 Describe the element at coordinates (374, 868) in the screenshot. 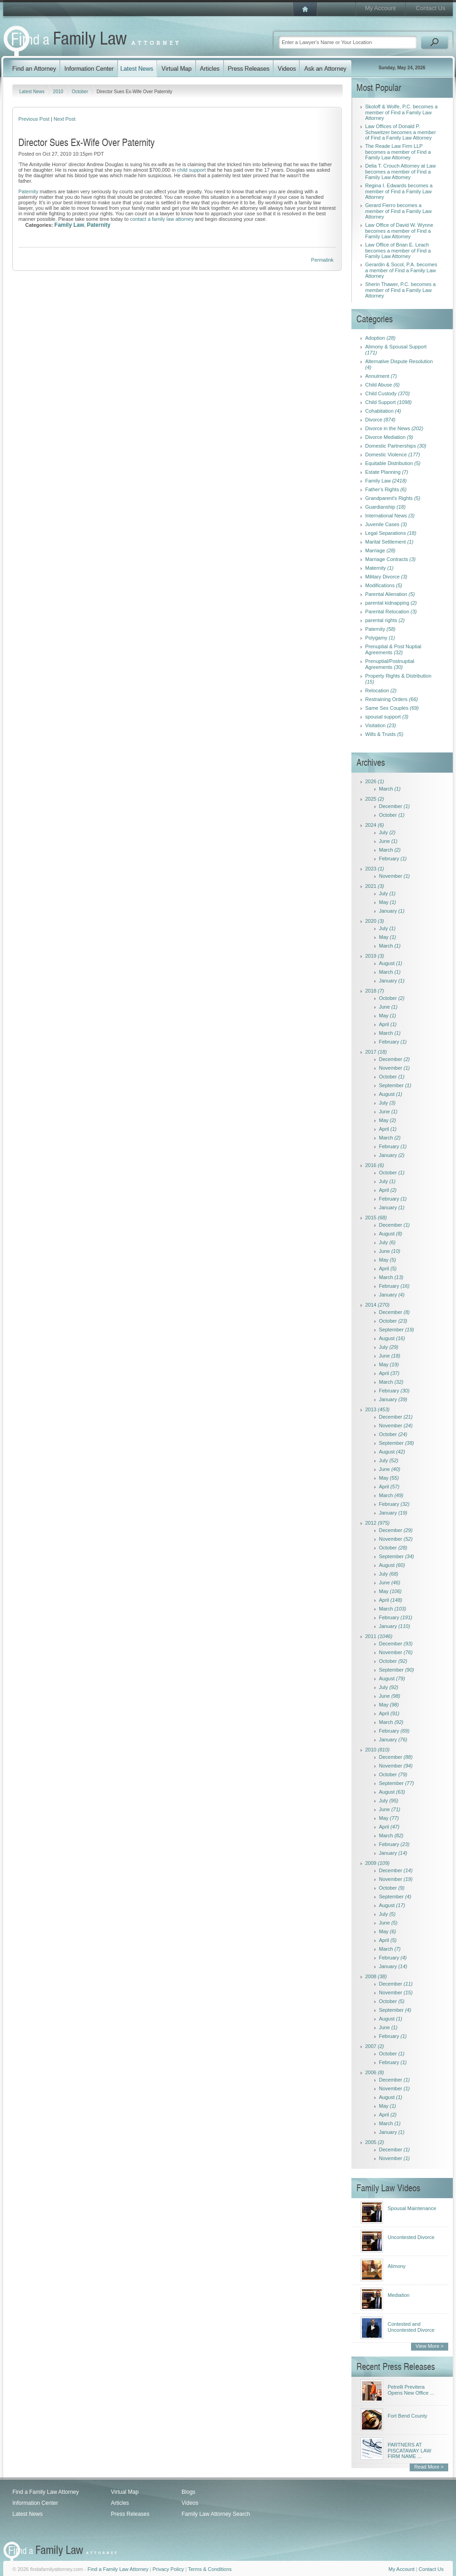

I see `2023` at that location.